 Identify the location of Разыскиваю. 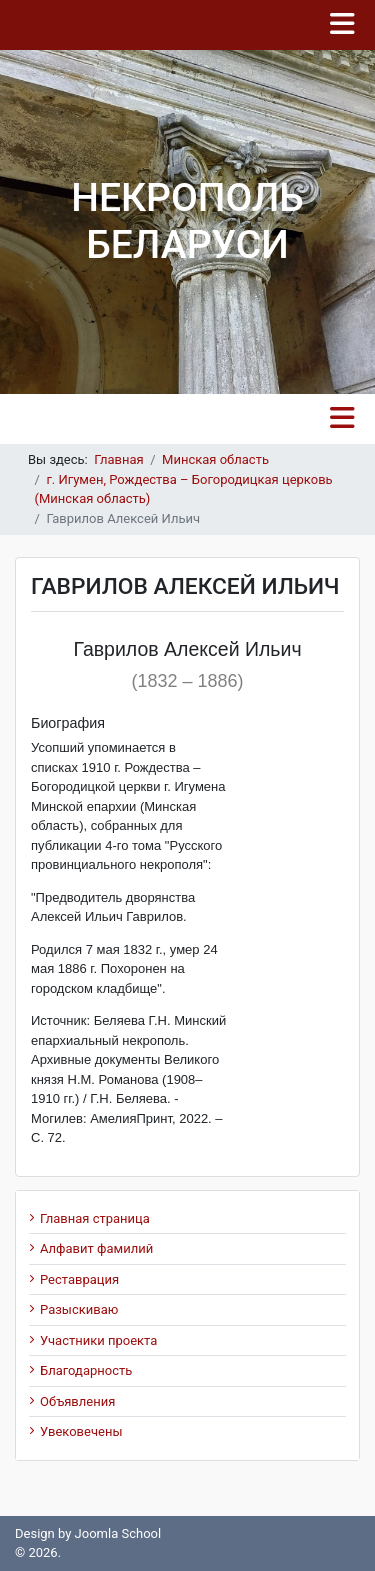
(79, 1309).